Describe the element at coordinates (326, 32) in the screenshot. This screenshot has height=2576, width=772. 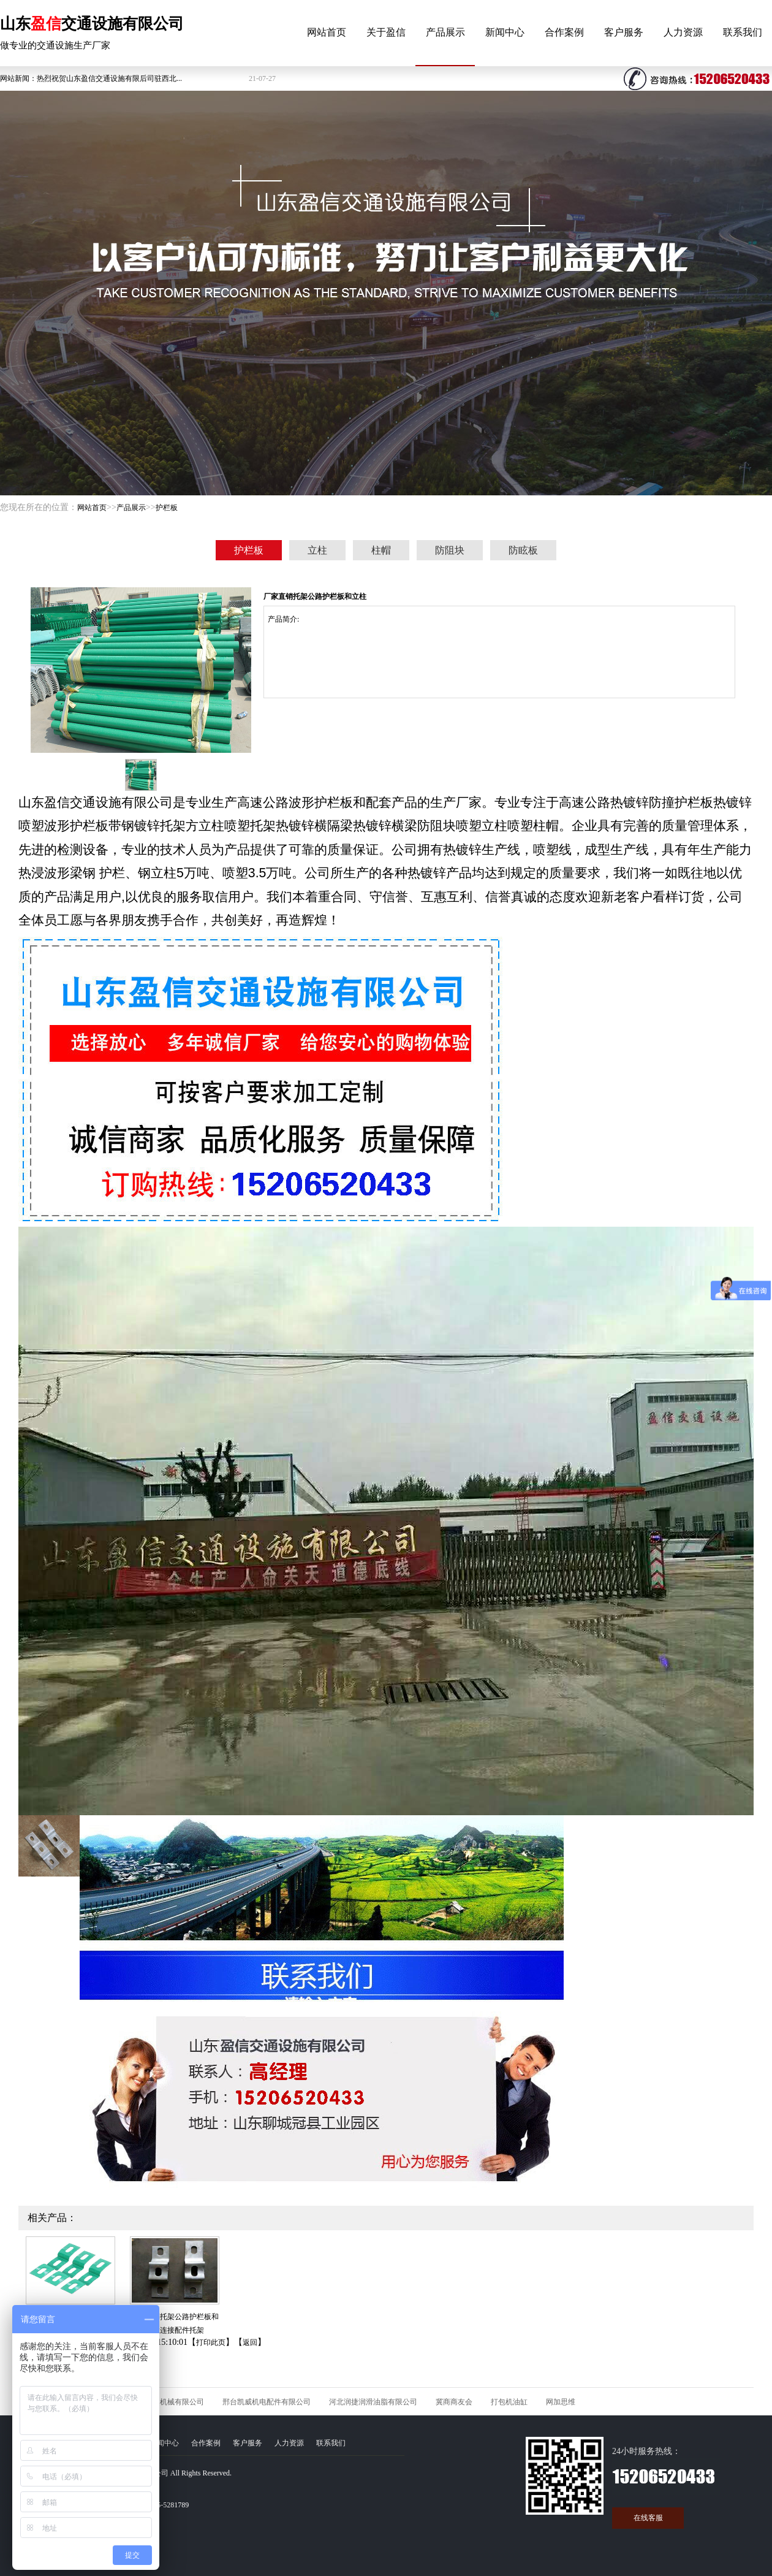
I see `网站首页` at that location.